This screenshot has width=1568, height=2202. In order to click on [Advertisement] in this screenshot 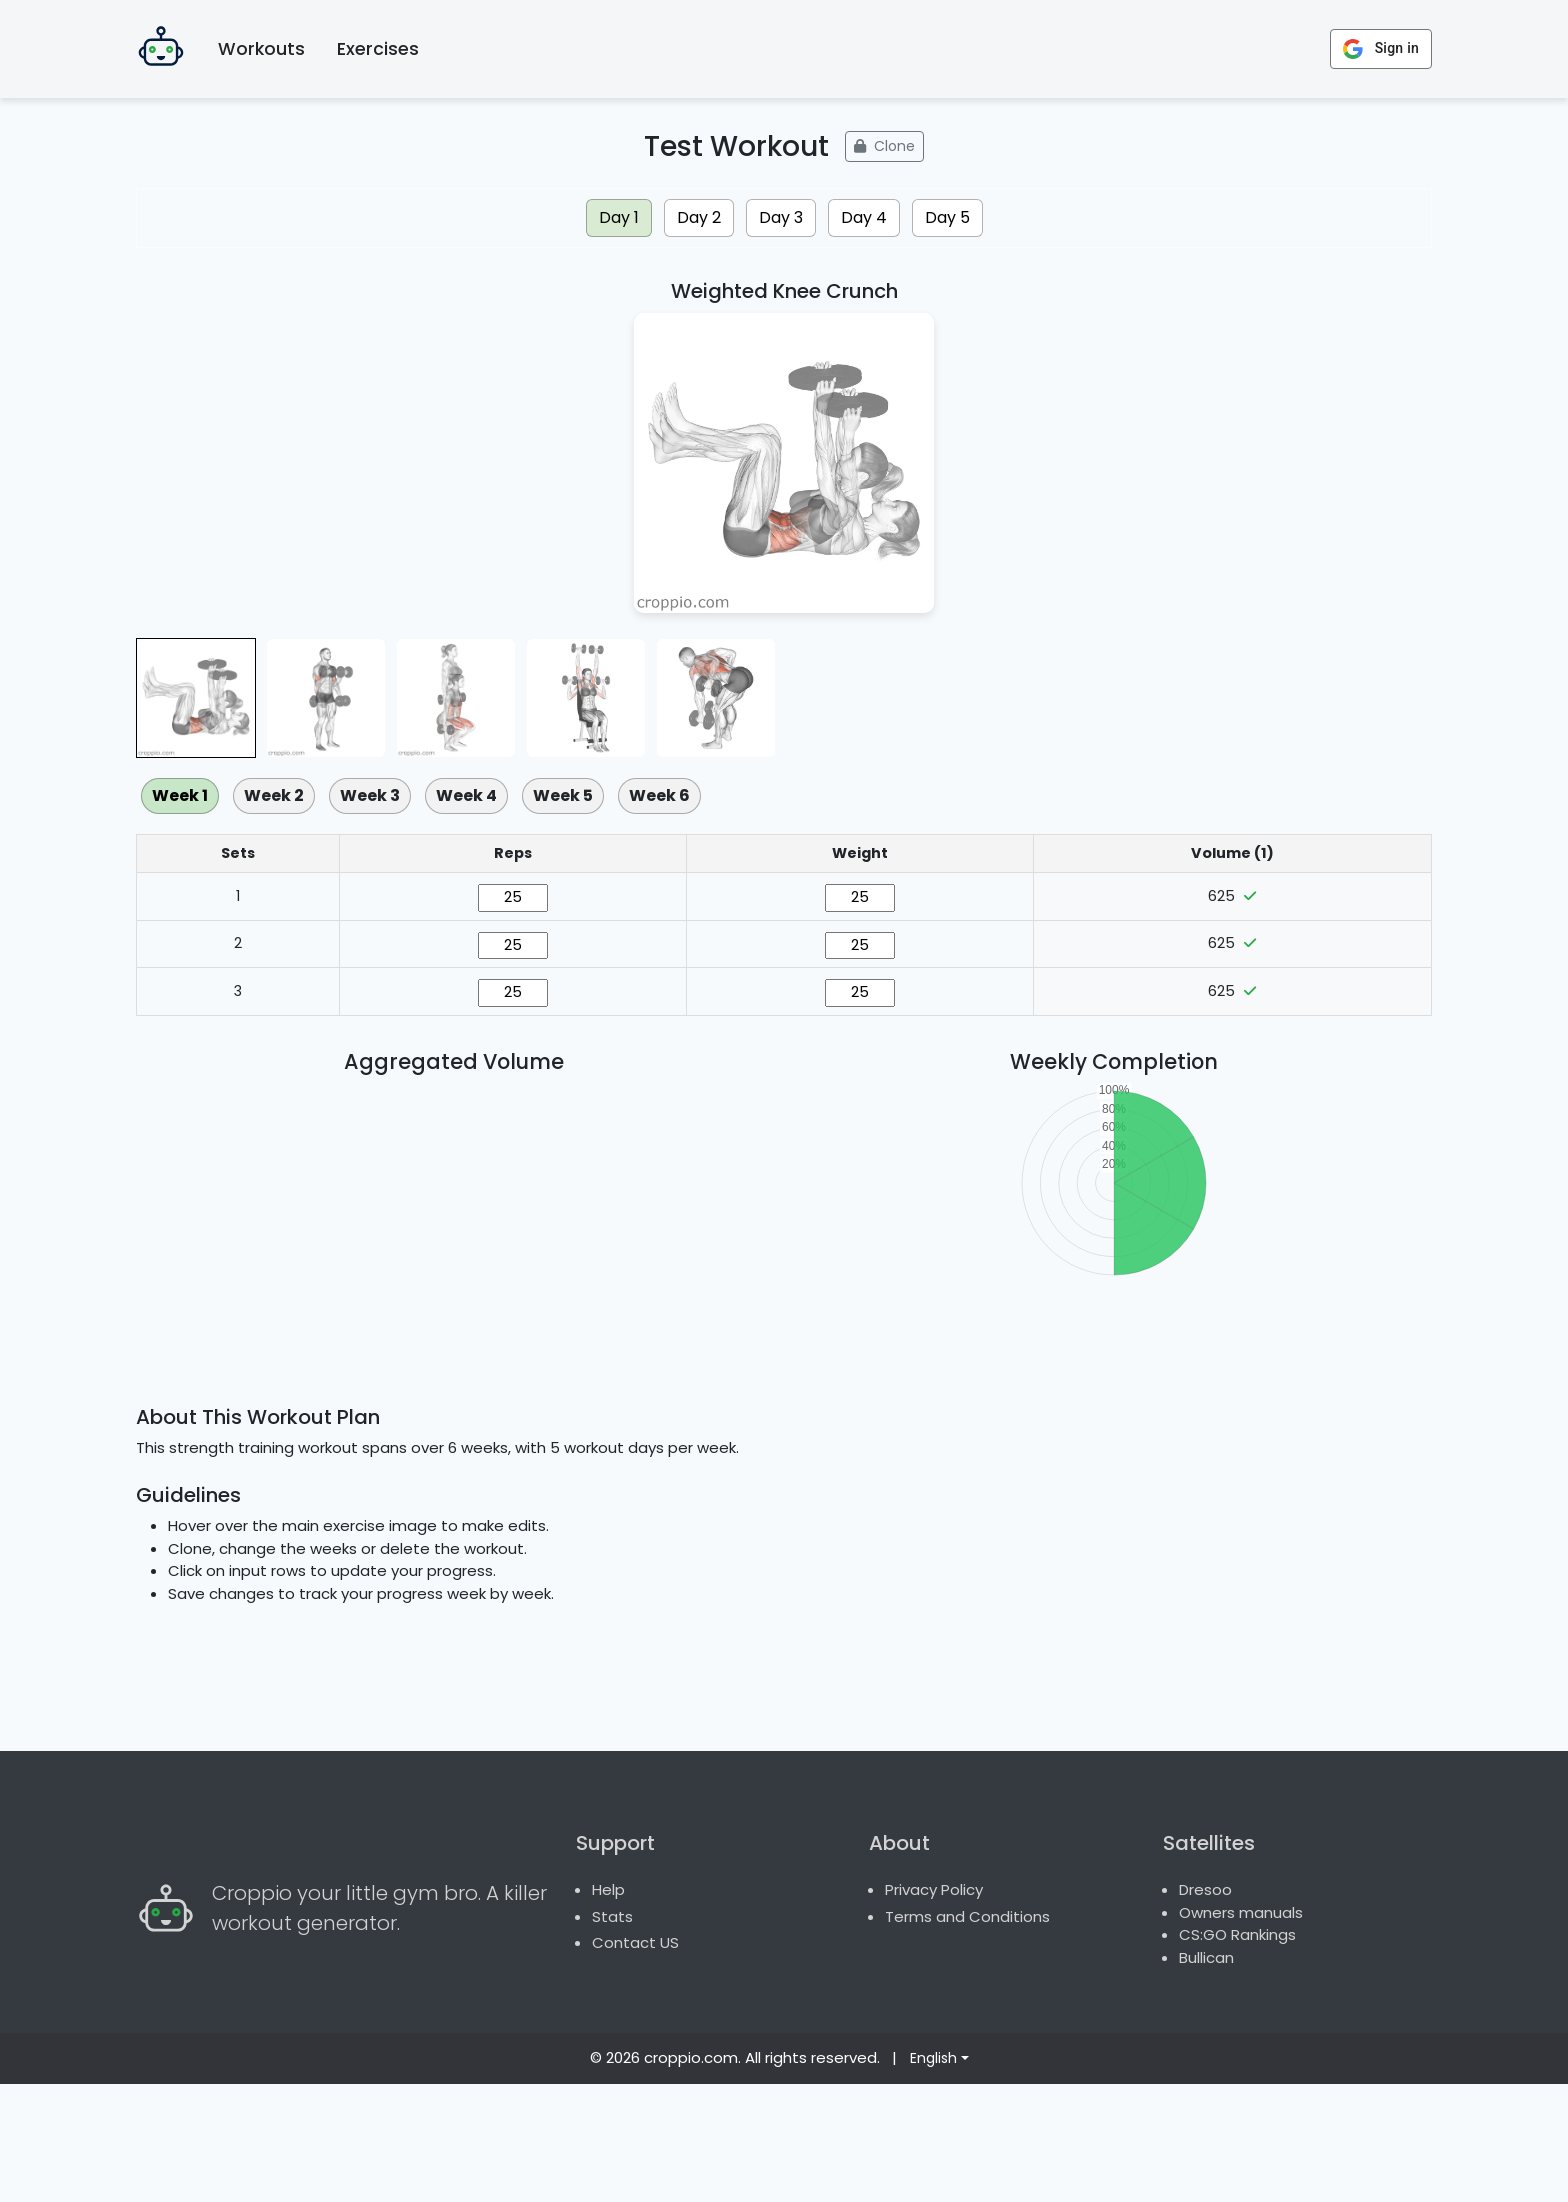, I will do `click(784, 1462)`.